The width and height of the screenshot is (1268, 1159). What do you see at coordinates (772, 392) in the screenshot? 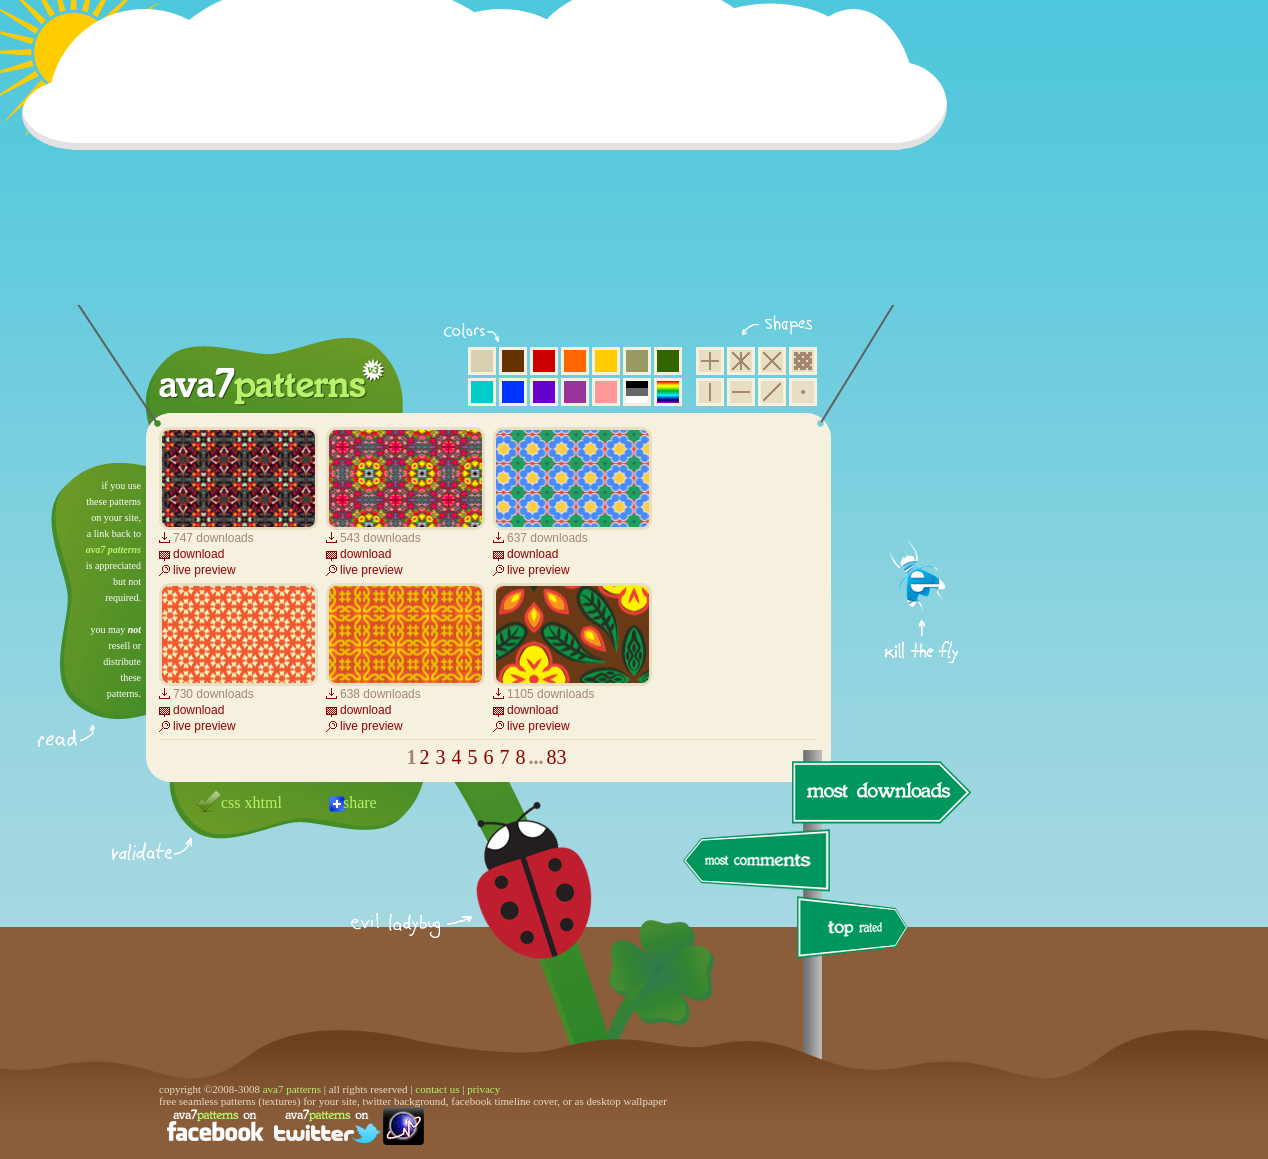
I see `diagonal` at bounding box center [772, 392].